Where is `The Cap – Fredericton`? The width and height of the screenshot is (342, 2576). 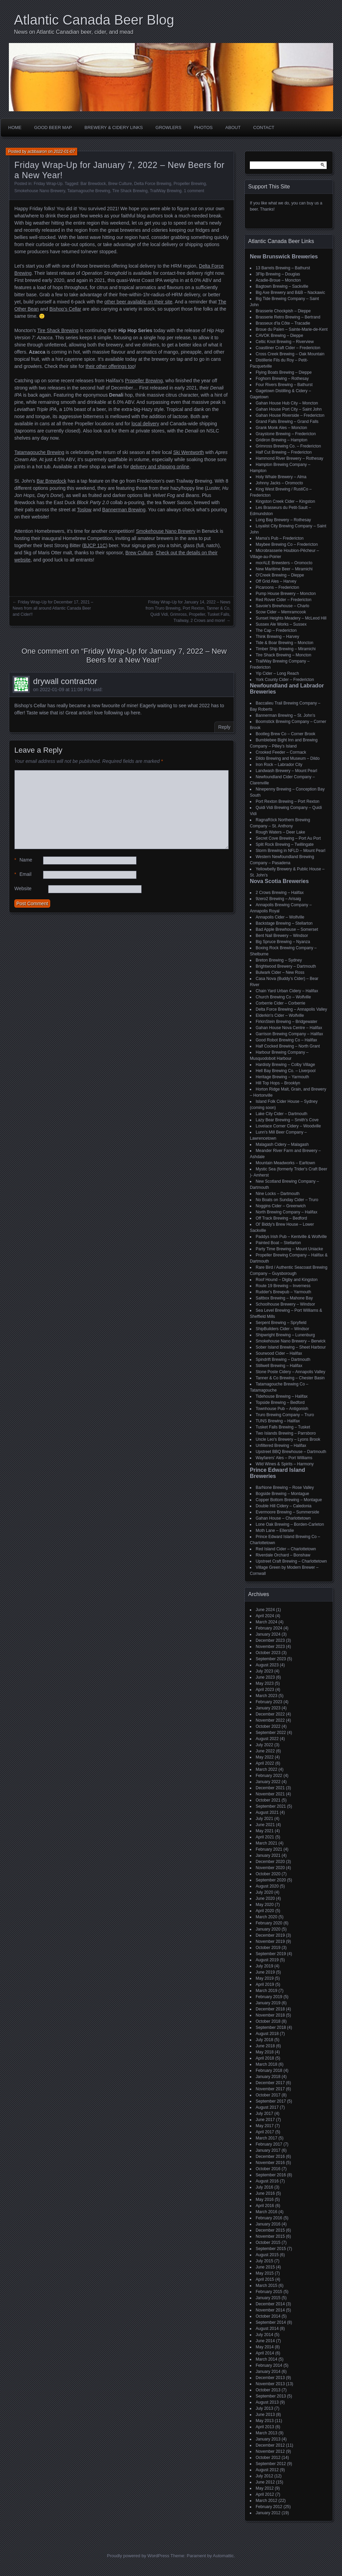
The Cap – Fredericton is located at coordinates (276, 630).